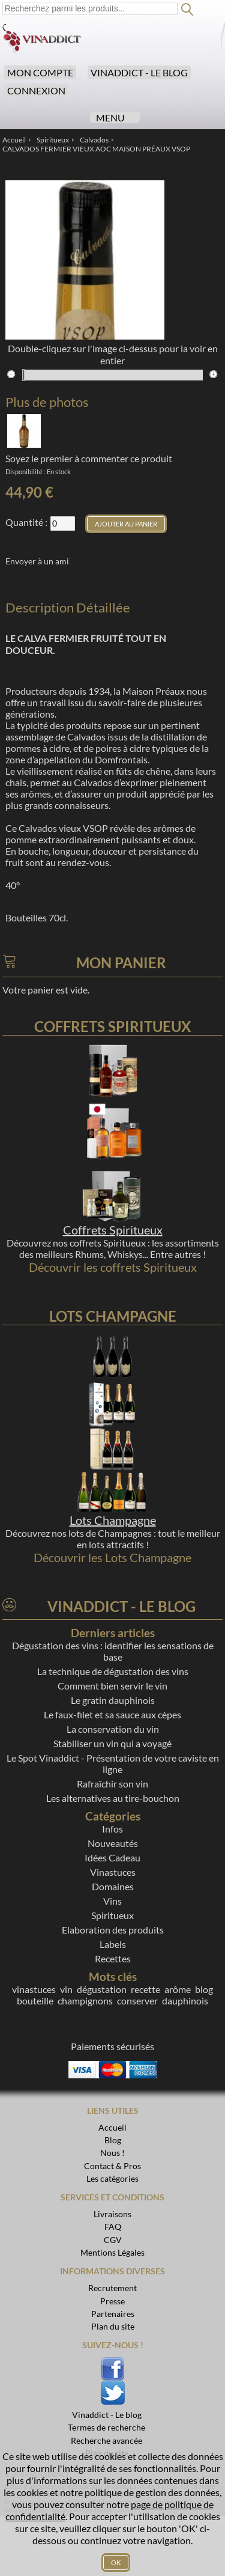 The image size is (225, 2576). I want to click on Stabiliser un vin qui a voyagé, so click(112, 1743).